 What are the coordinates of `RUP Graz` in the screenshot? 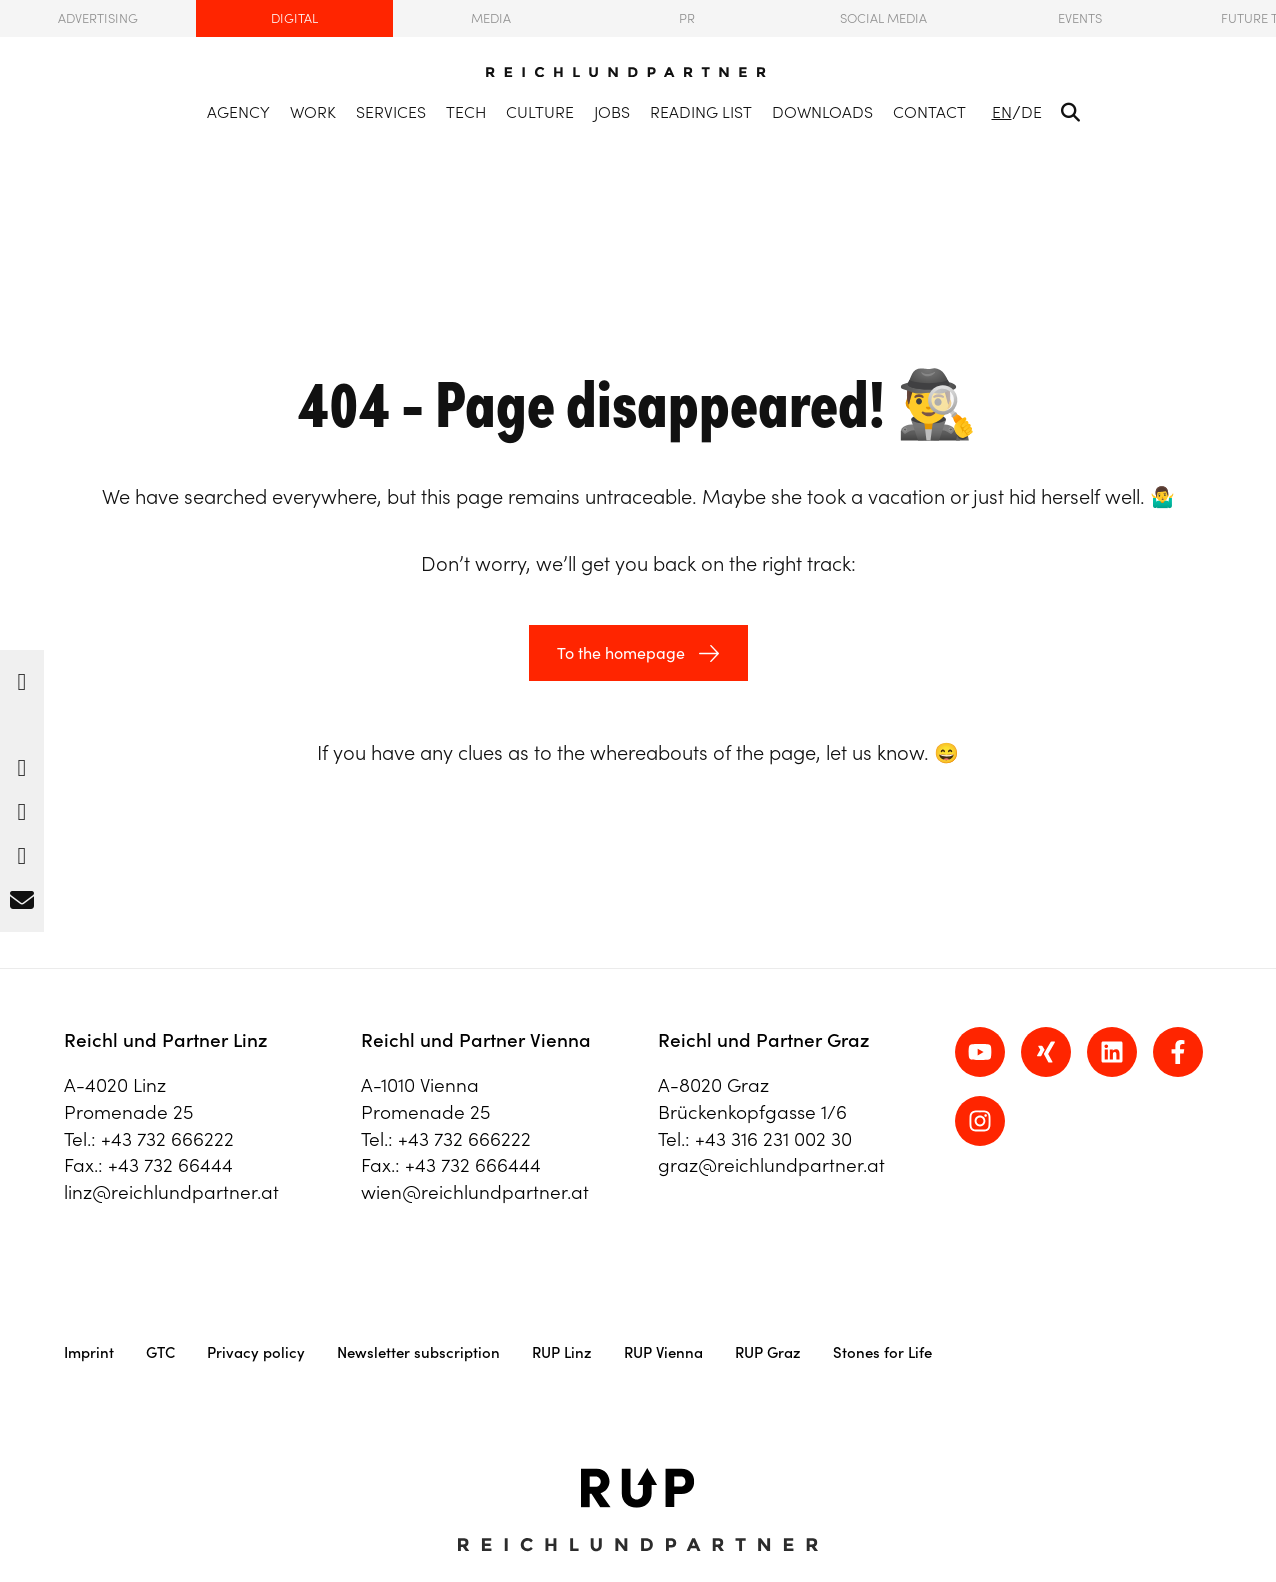 It's located at (768, 1352).